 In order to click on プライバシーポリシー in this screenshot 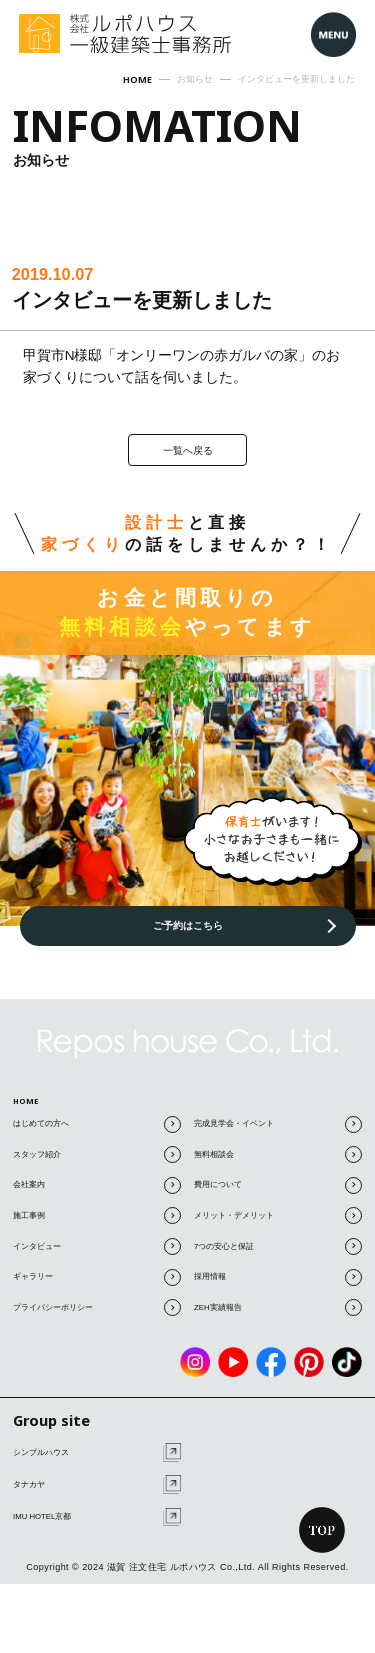, I will do `click(97, 1316)`.